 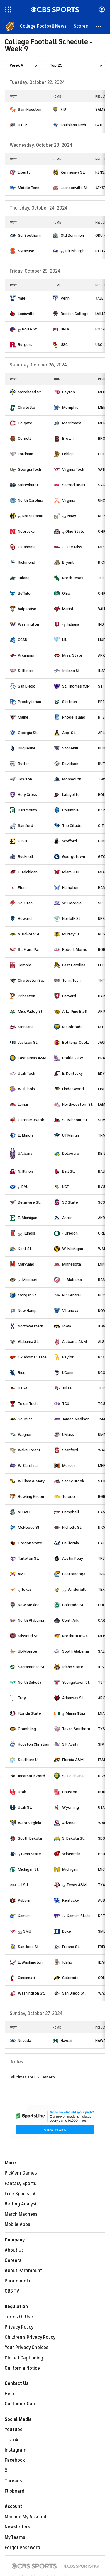 What do you see at coordinates (30, 1542) in the screenshot?
I see `Oregon State` at bounding box center [30, 1542].